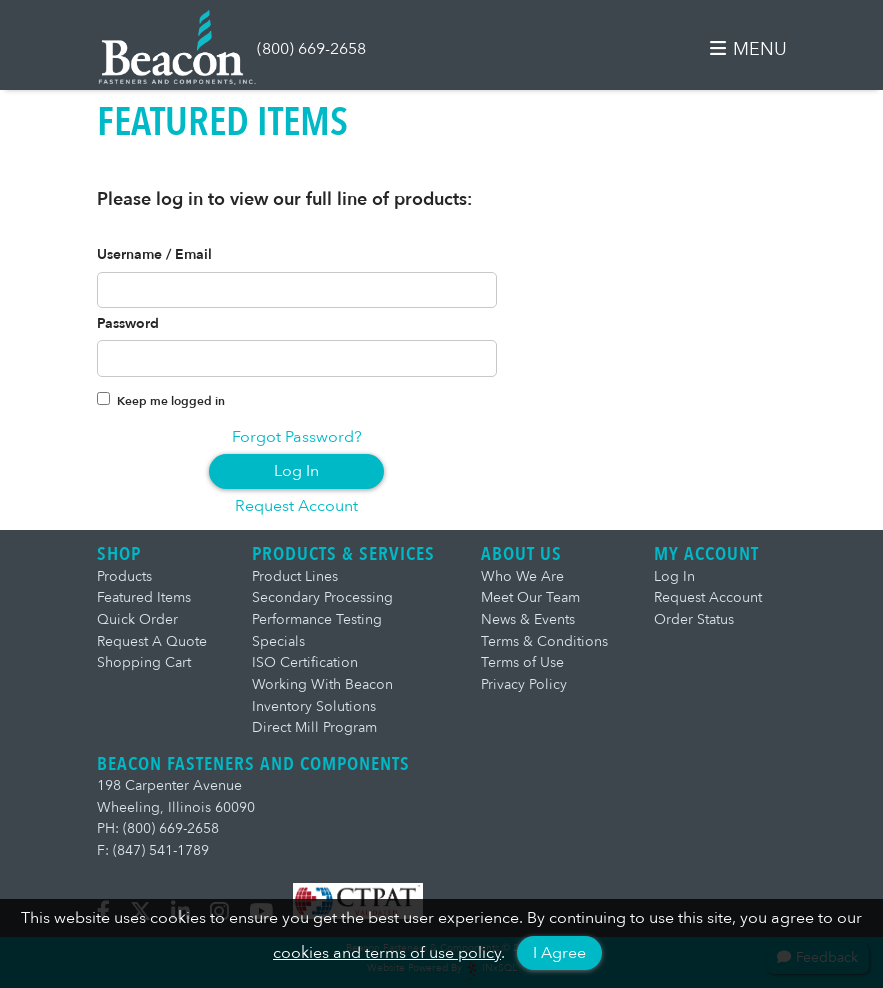  Describe the element at coordinates (296, 506) in the screenshot. I see `Request Account` at that location.